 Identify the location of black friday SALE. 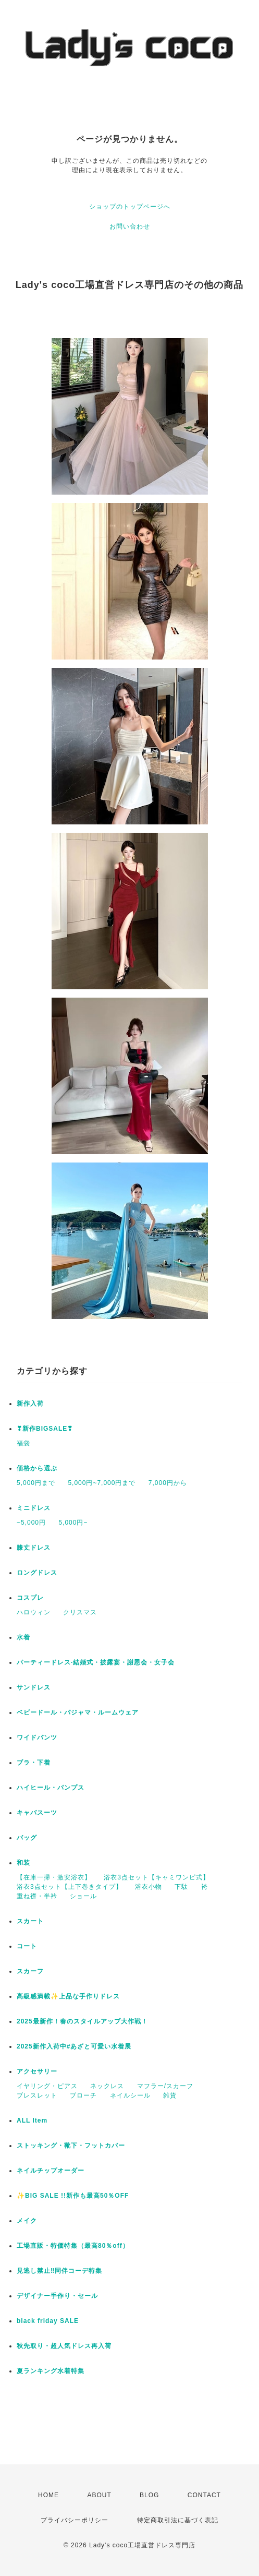
(48, 2321).